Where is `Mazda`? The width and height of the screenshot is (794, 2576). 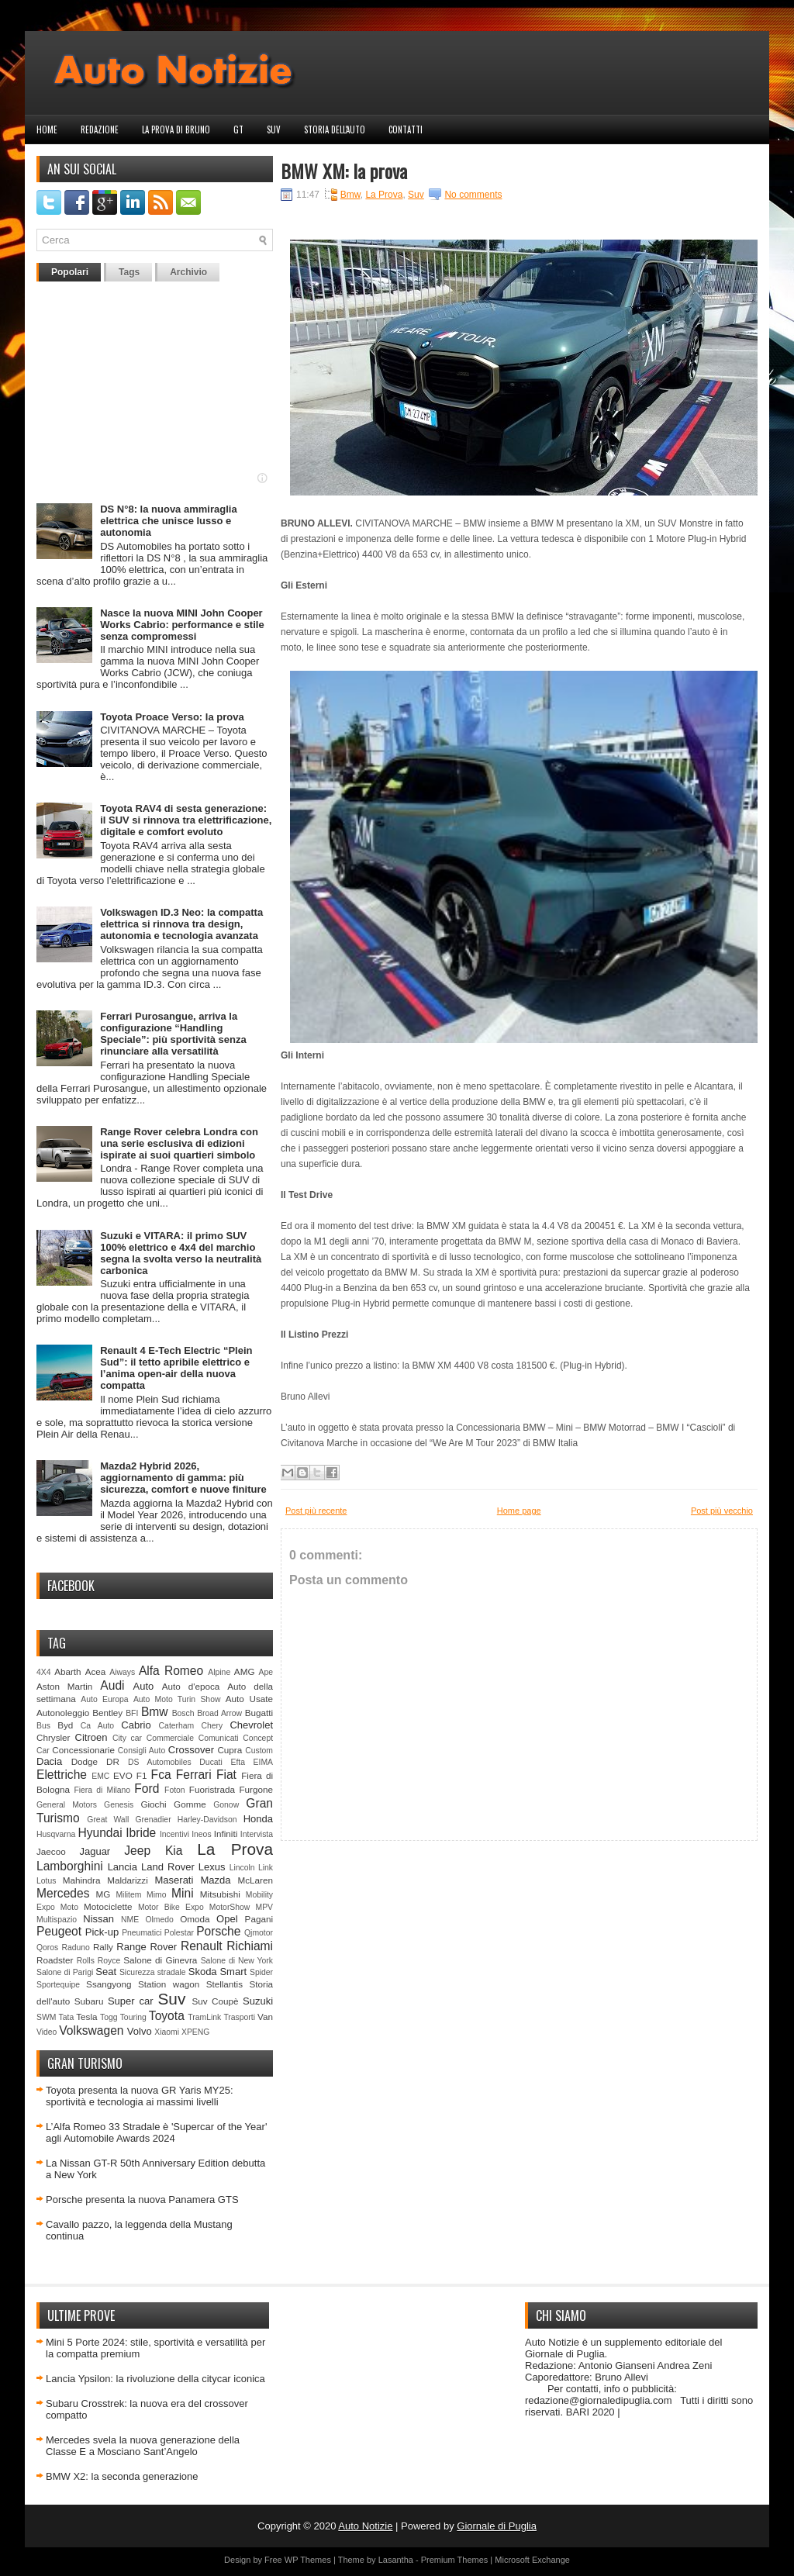 Mazda is located at coordinates (215, 1880).